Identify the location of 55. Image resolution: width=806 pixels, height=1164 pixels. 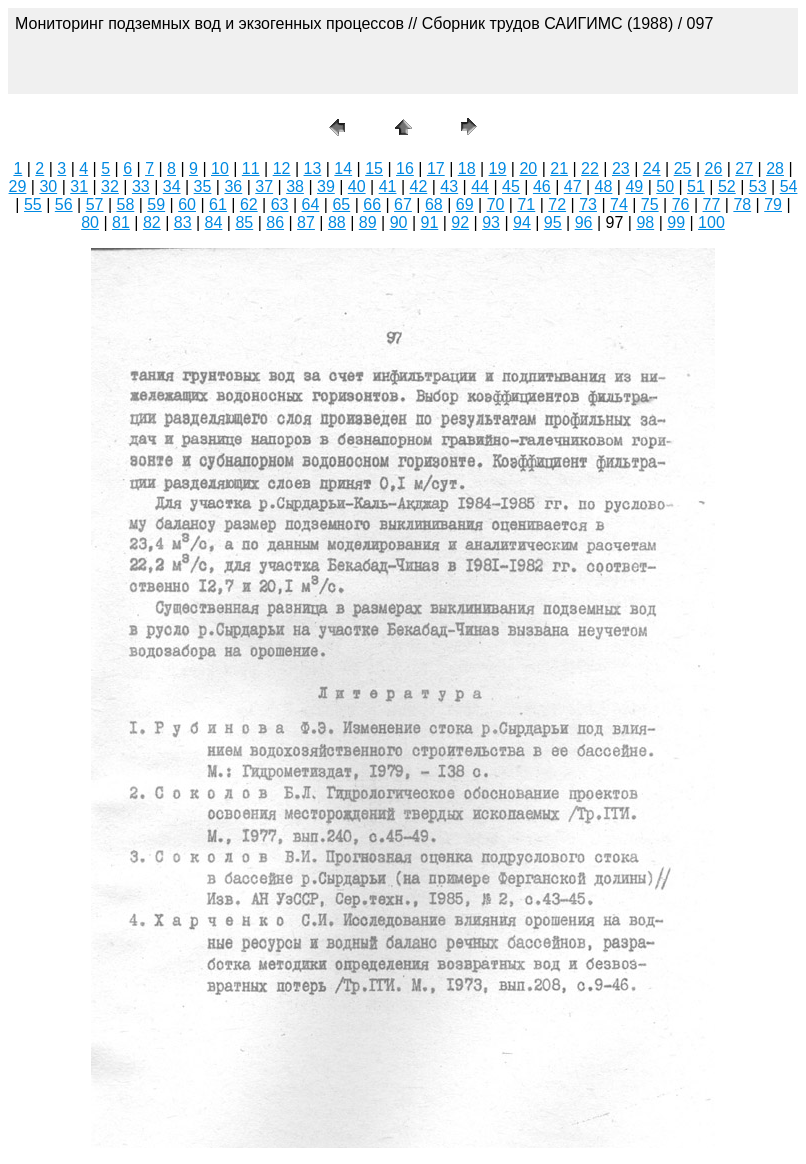
(33, 204).